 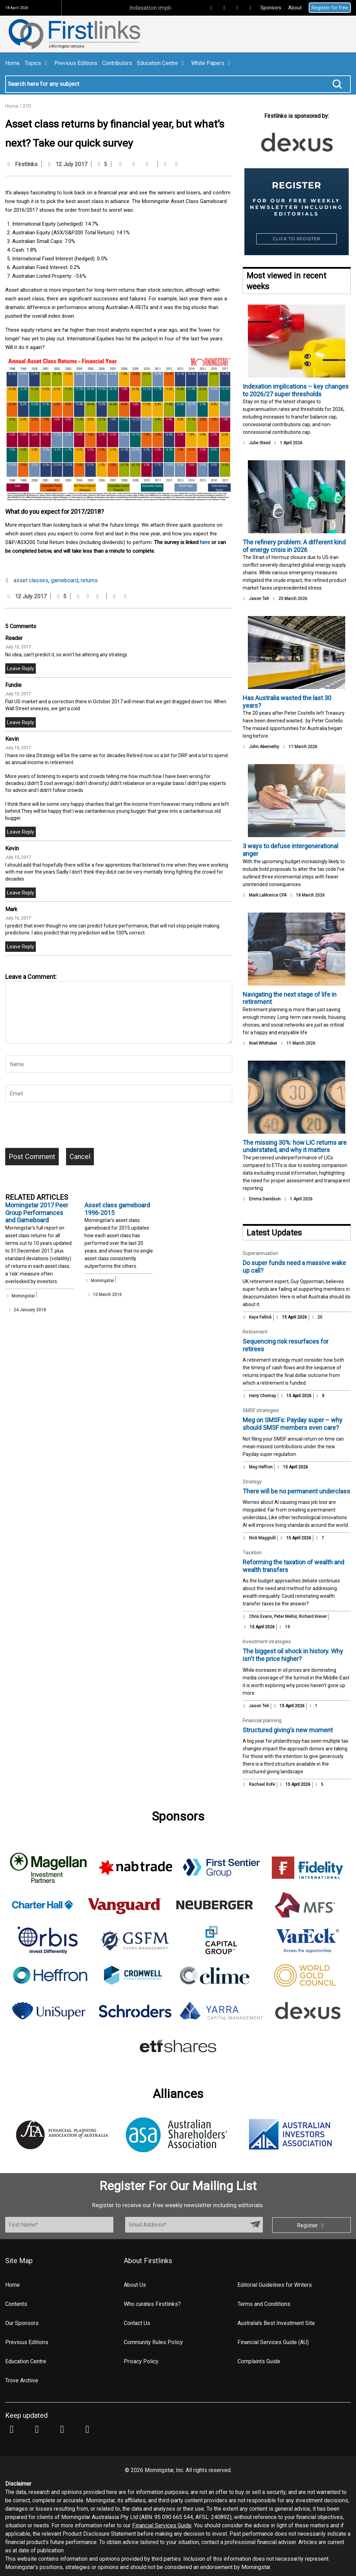 What do you see at coordinates (152, 2304) in the screenshot?
I see `Who curates Firstlinks?` at bounding box center [152, 2304].